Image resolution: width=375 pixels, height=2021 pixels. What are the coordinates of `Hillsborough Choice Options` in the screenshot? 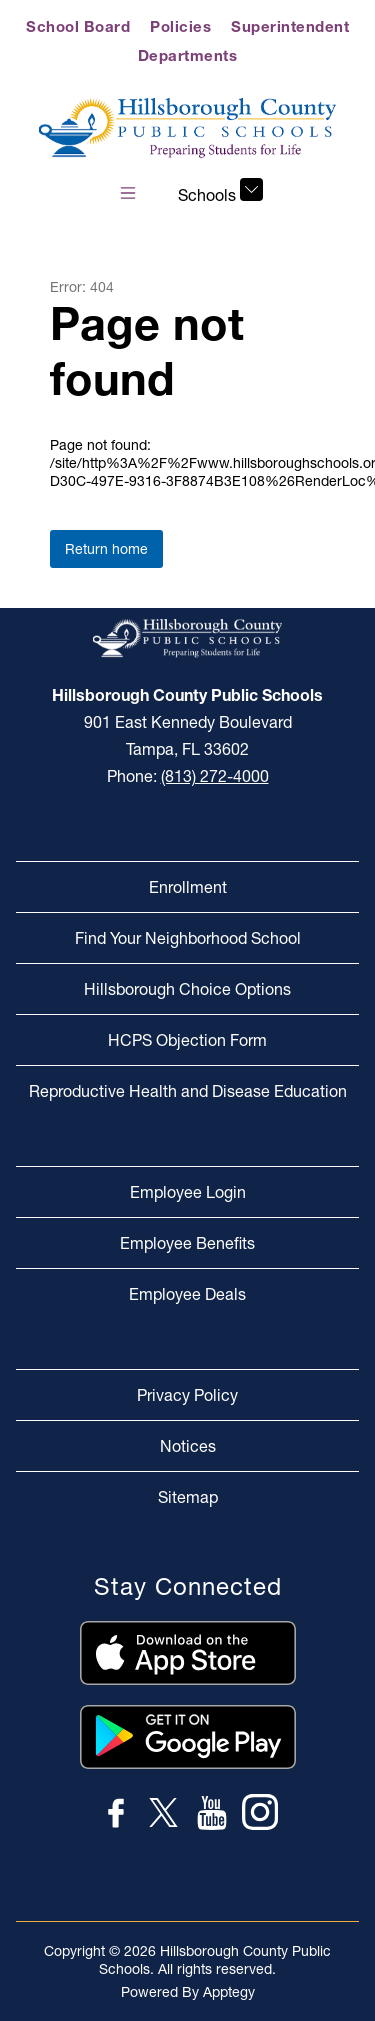 It's located at (187, 989).